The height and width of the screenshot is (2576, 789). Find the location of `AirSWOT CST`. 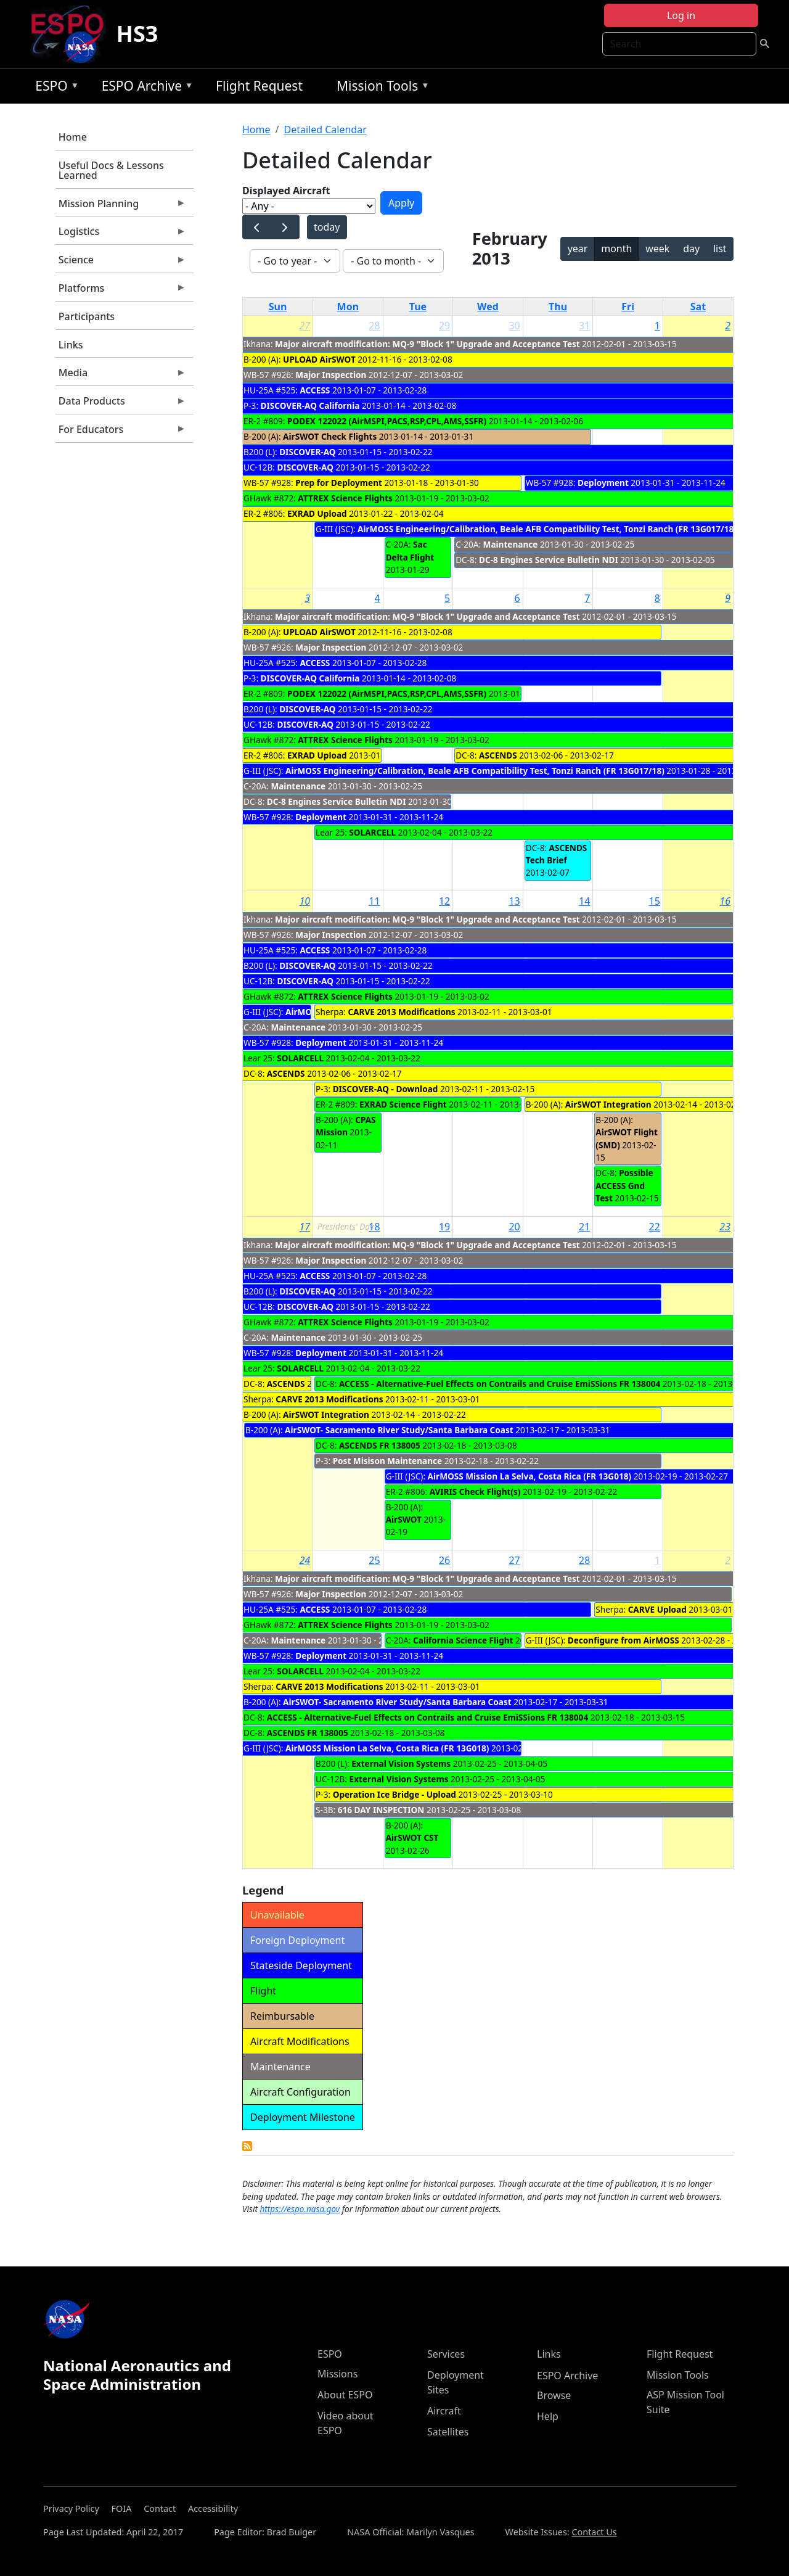

AirSWOT CST is located at coordinates (412, 1837).